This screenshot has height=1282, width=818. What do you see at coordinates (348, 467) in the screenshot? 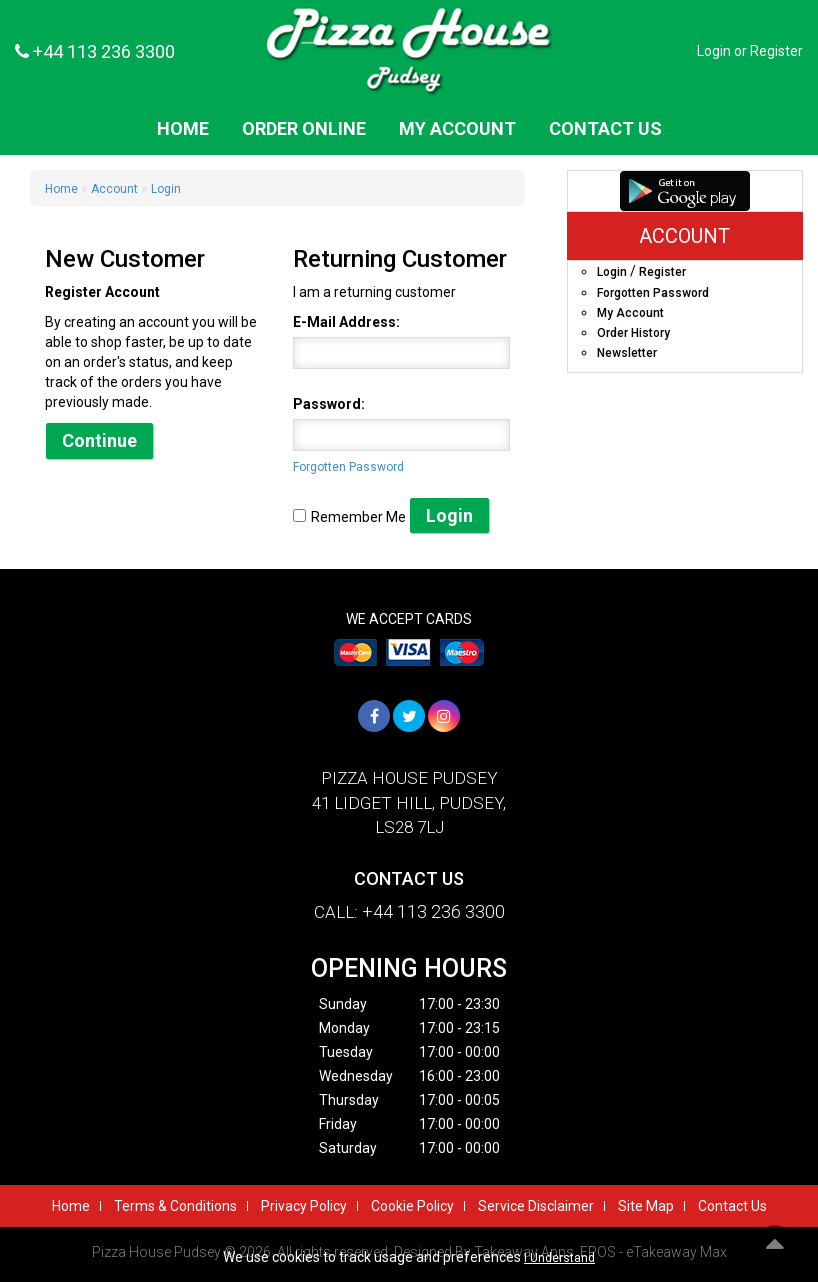
I see `Forgotten Password` at bounding box center [348, 467].